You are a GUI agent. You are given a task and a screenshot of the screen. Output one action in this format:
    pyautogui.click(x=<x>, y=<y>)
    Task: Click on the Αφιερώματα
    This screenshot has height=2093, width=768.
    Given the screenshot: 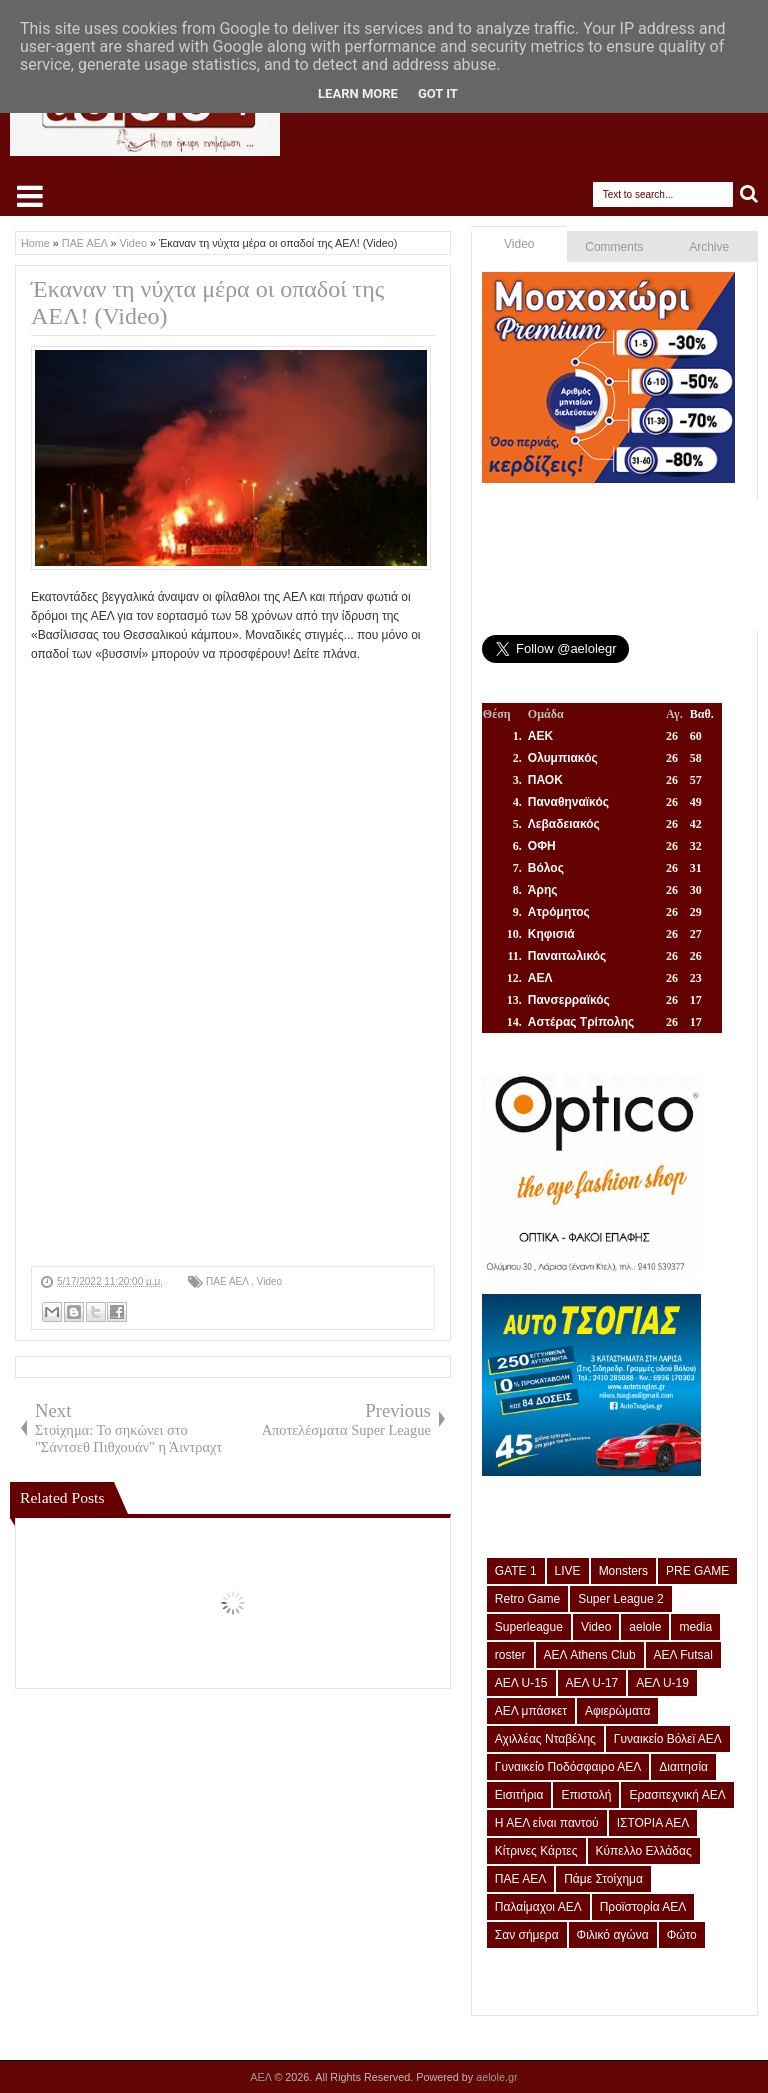 What is the action you would take?
    pyautogui.click(x=617, y=1711)
    